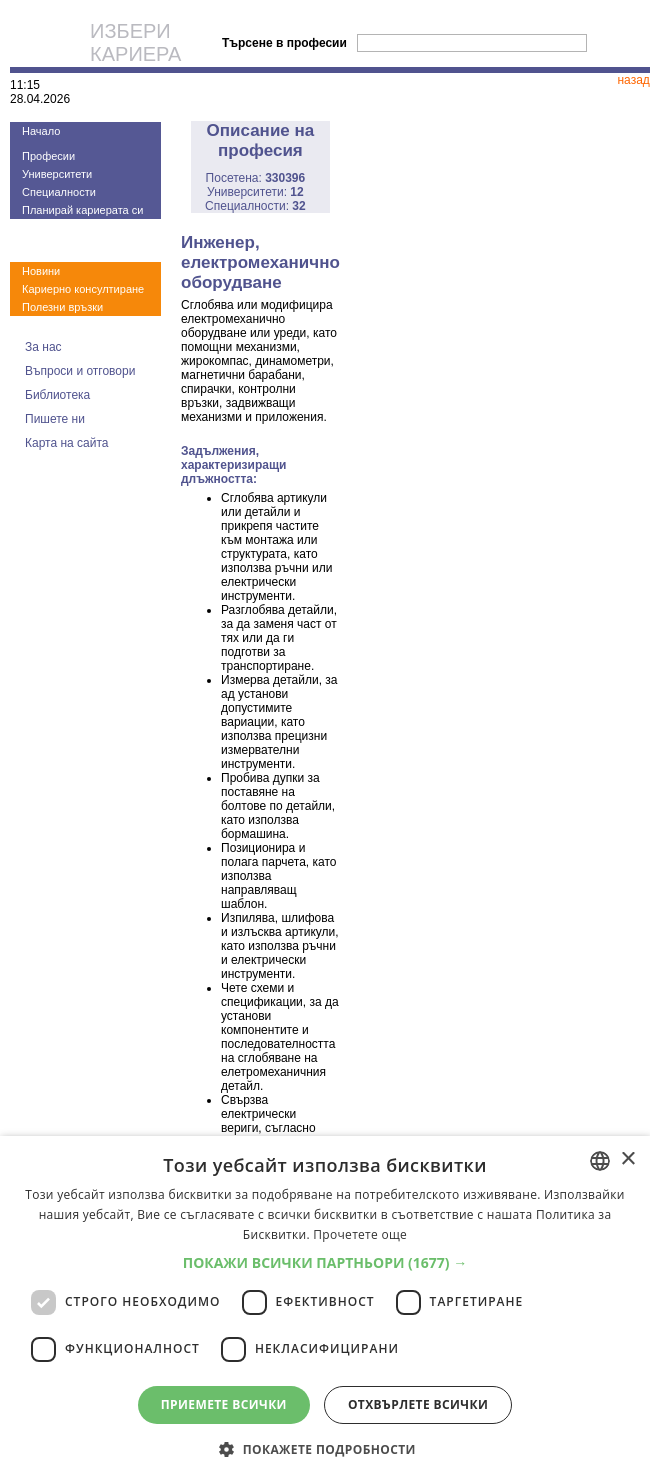  Describe the element at coordinates (57, 395) in the screenshot. I see `Библиотека` at that location.